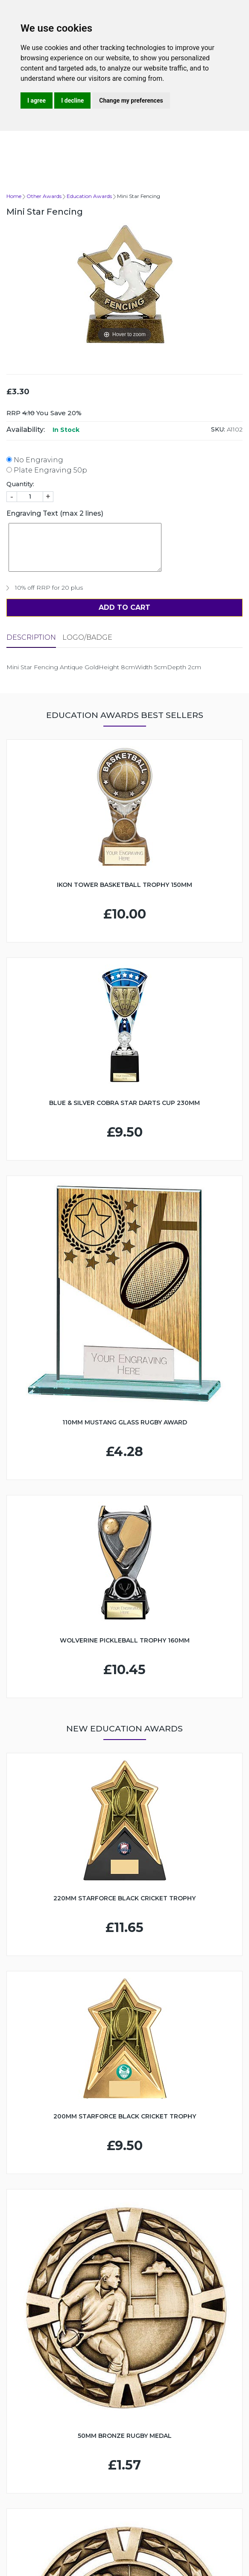 This screenshot has height=2576, width=249. What do you see at coordinates (31, 637) in the screenshot?
I see `Description` at bounding box center [31, 637].